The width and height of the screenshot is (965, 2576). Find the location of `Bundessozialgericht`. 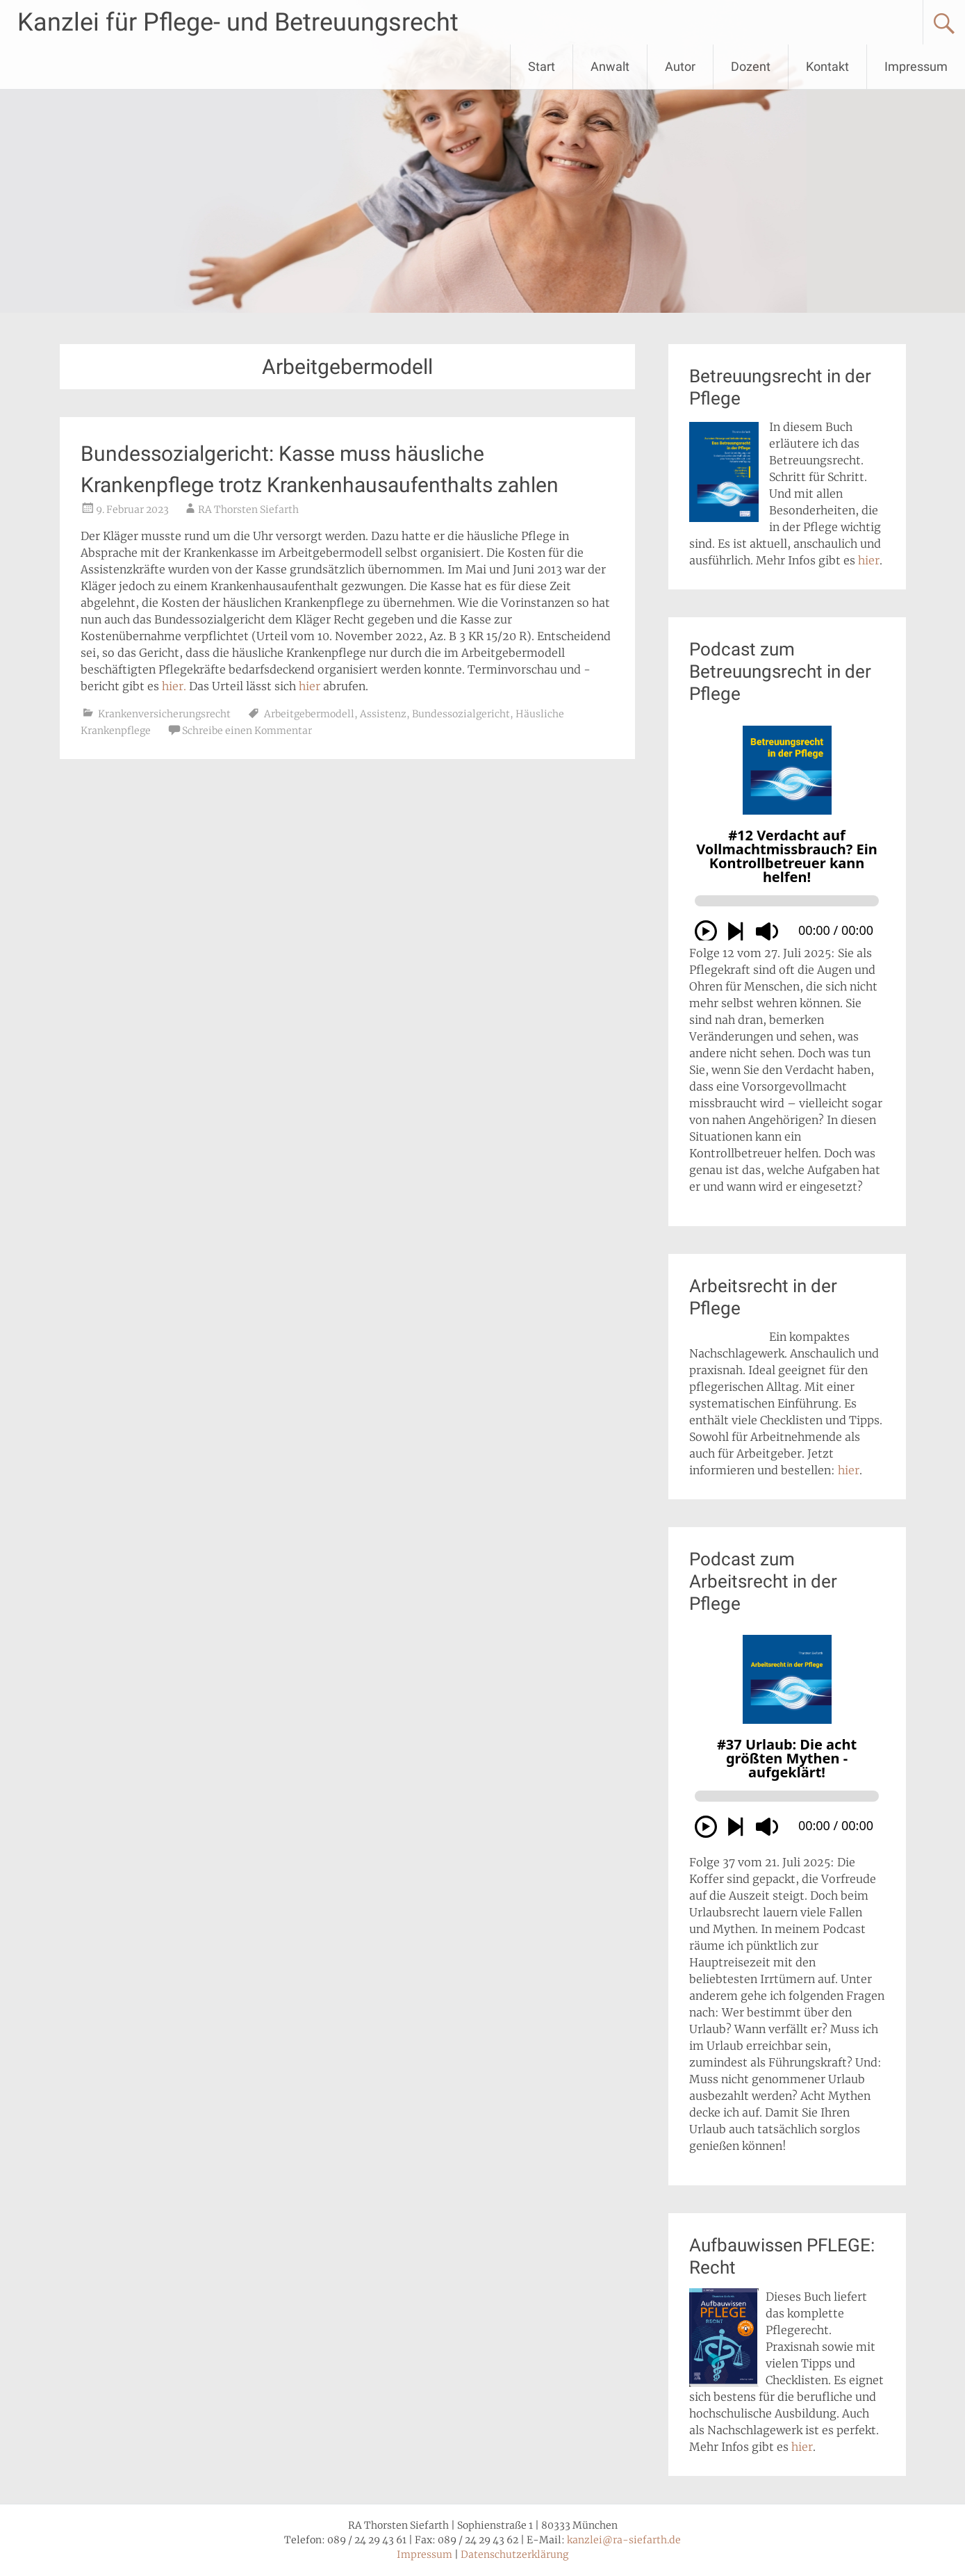

Bundessozialgericht is located at coordinates (461, 714).